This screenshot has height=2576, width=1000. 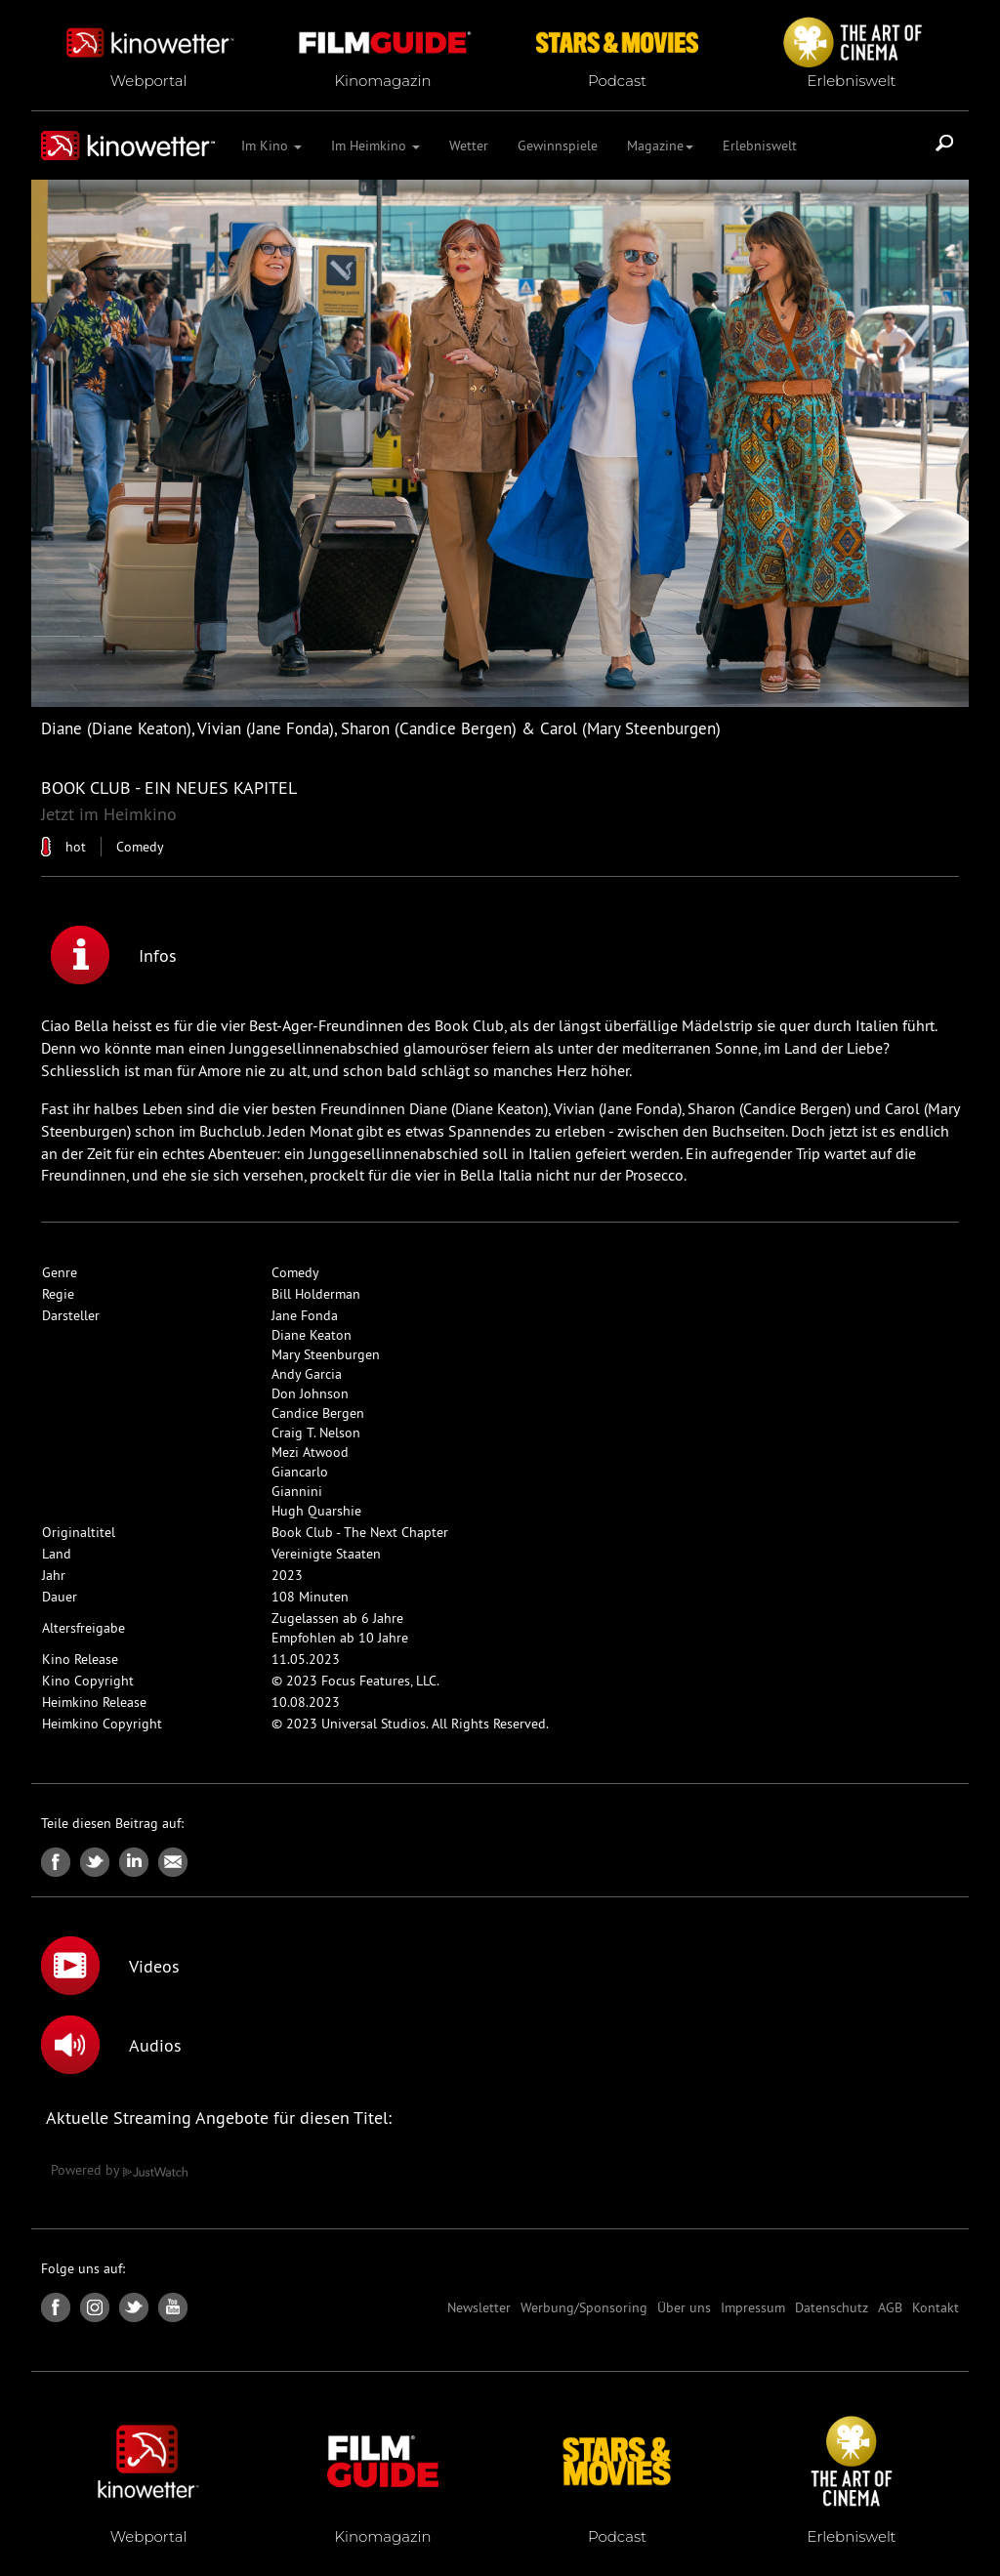 What do you see at coordinates (315, 1432) in the screenshot?
I see `Craig T. Nelson` at bounding box center [315, 1432].